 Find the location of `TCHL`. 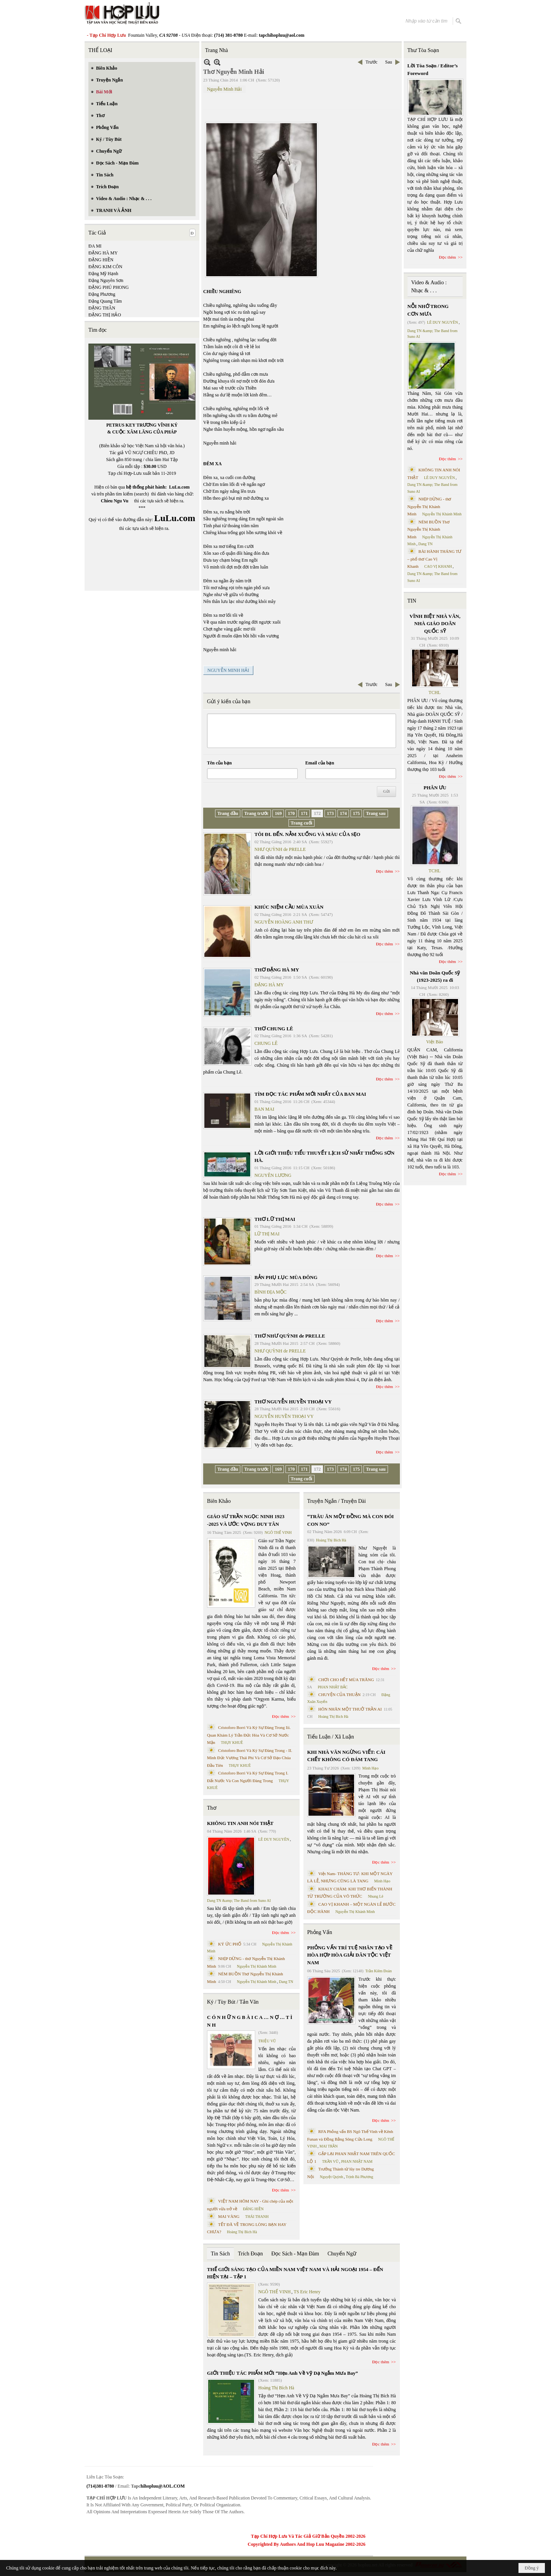

TCHL is located at coordinates (434, 692).